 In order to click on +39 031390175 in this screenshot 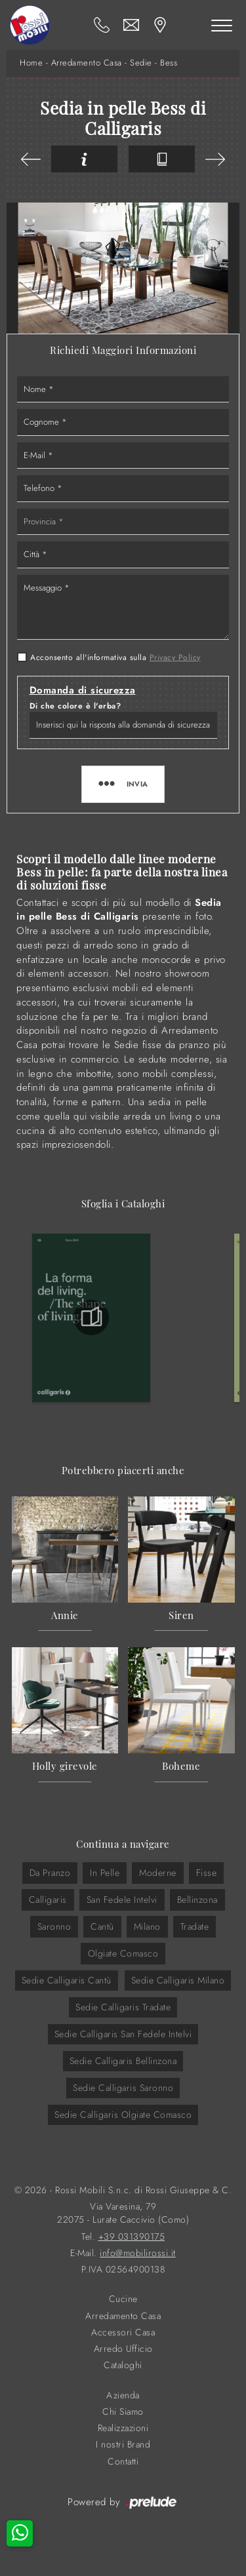, I will do `click(131, 2237)`.